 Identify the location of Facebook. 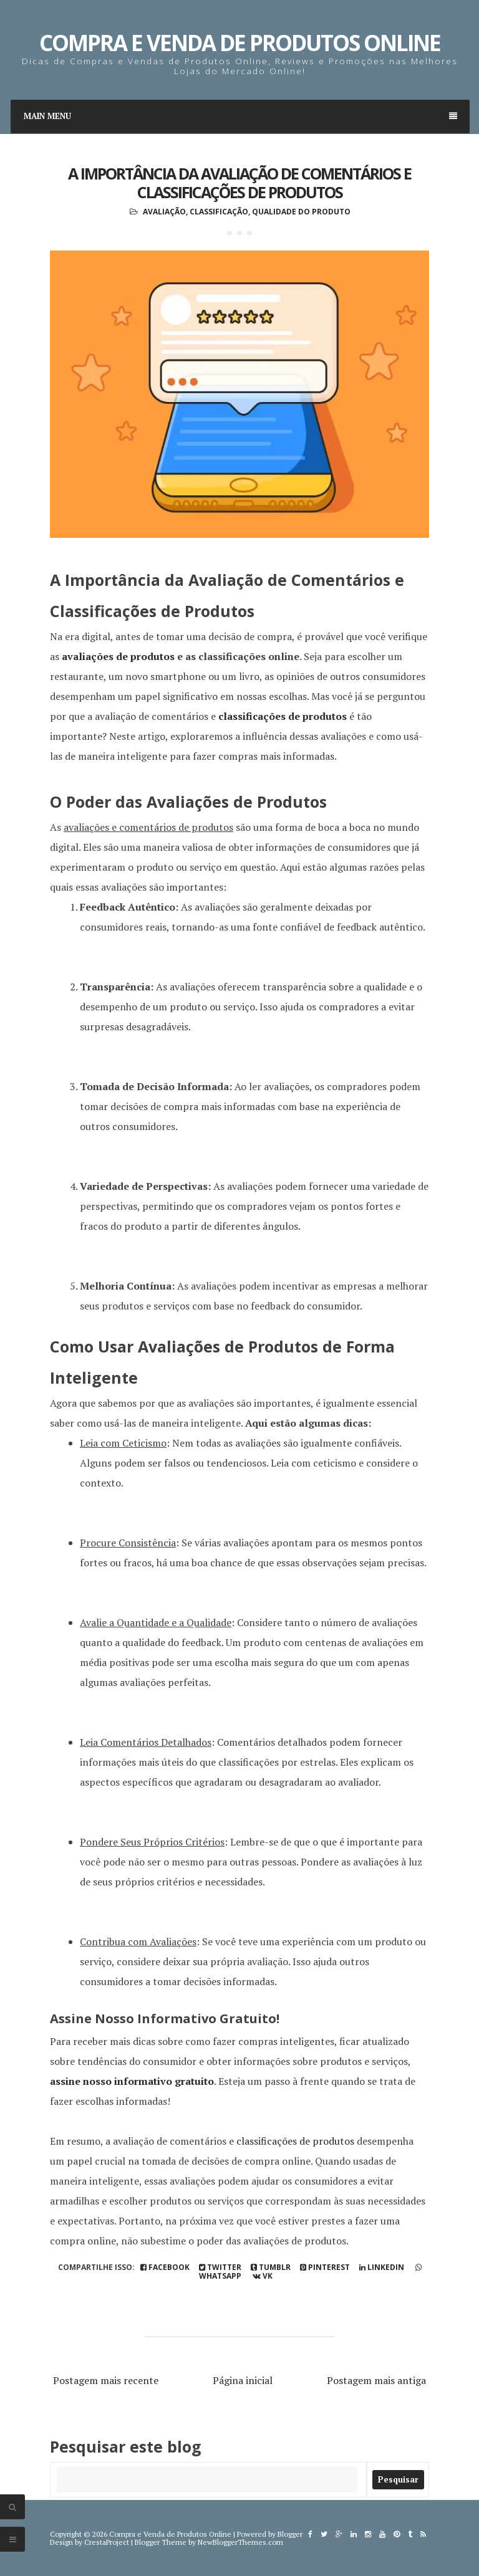
(165, 2267).